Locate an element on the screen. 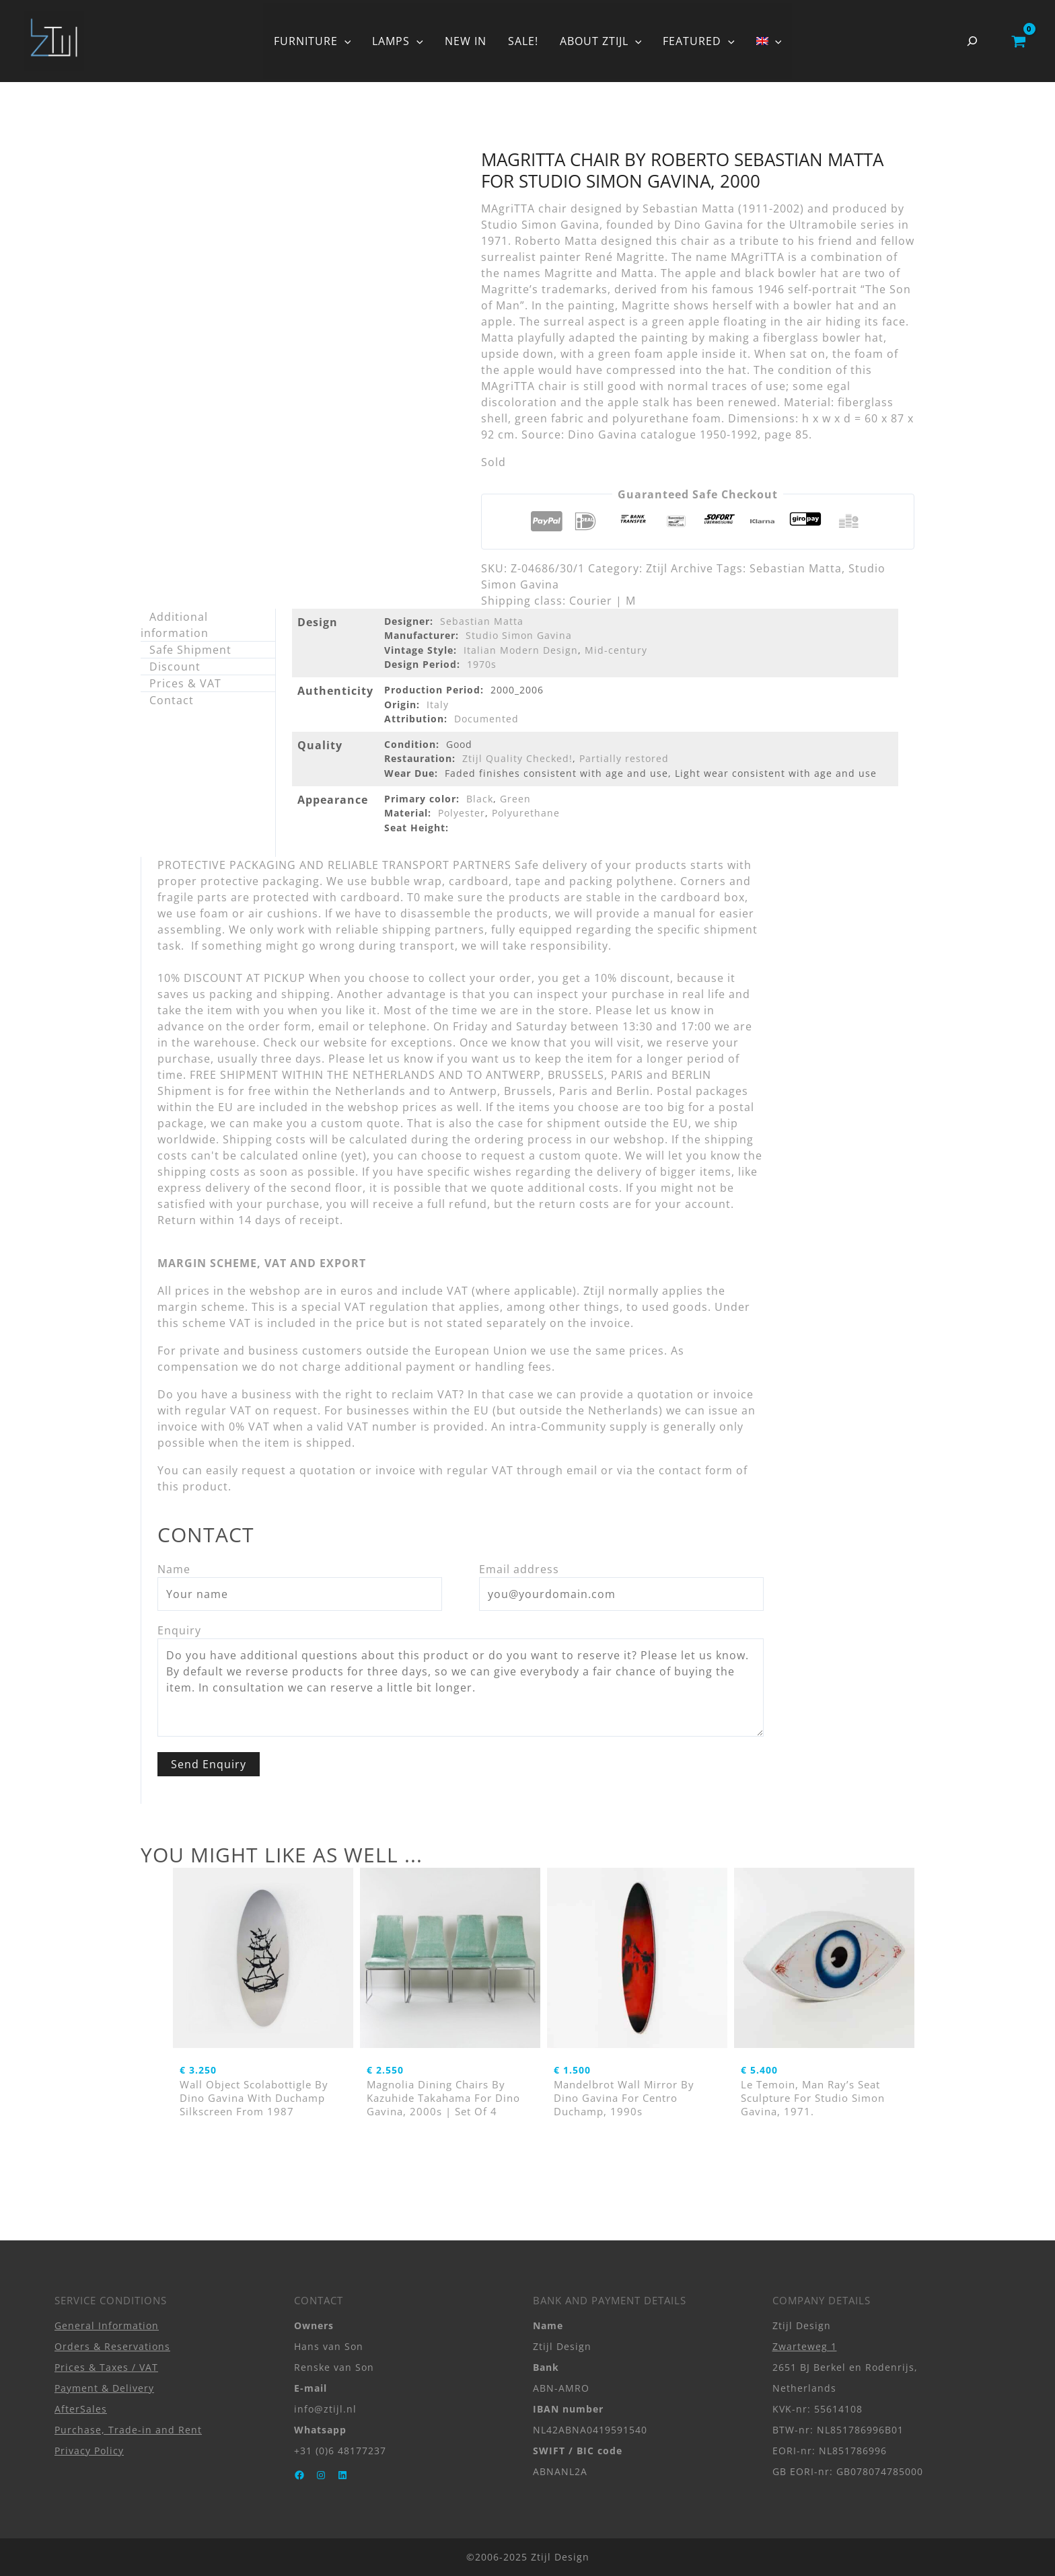 The height and width of the screenshot is (2576, 1055). SALE! is located at coordinates (523, 41).